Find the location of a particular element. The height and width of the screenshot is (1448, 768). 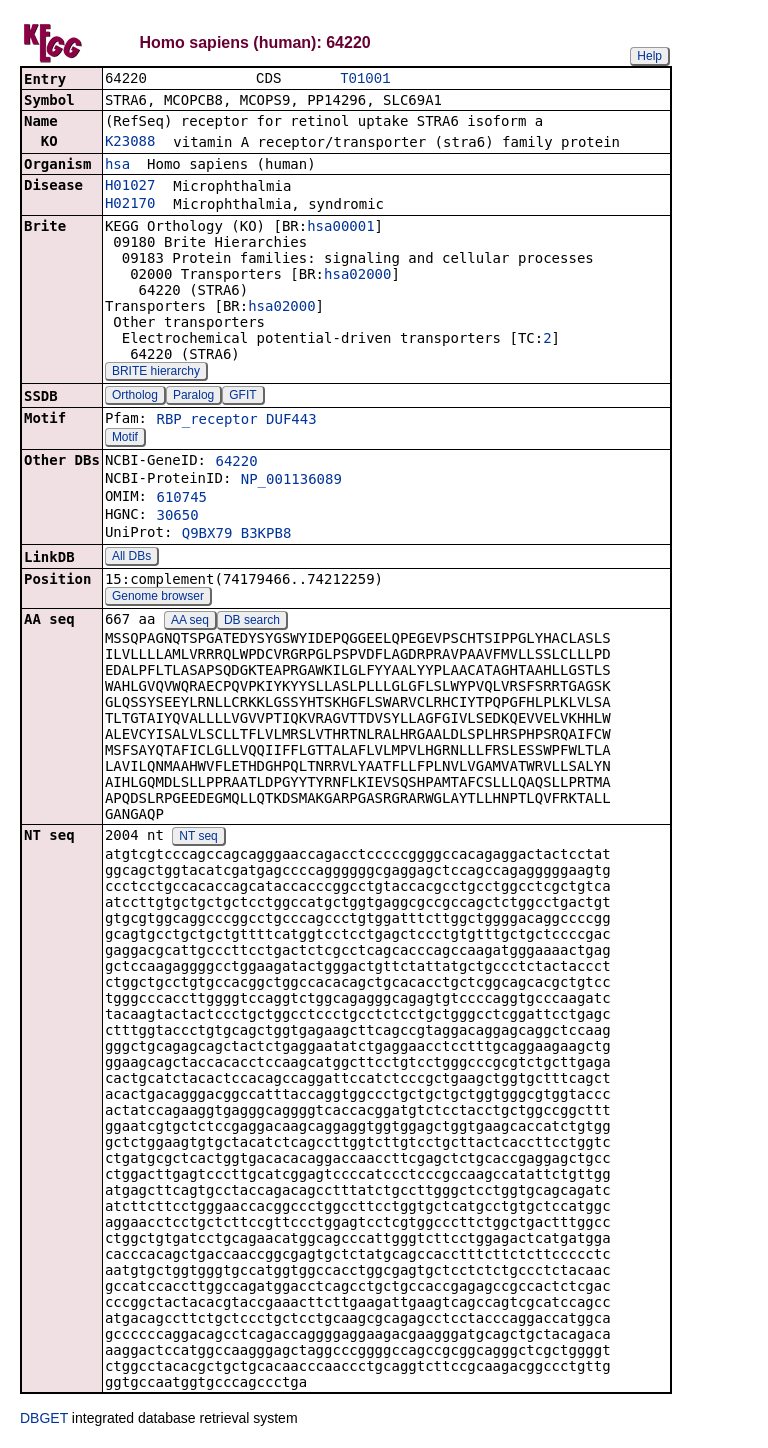

GFIT is located at coordinates (242, 397).